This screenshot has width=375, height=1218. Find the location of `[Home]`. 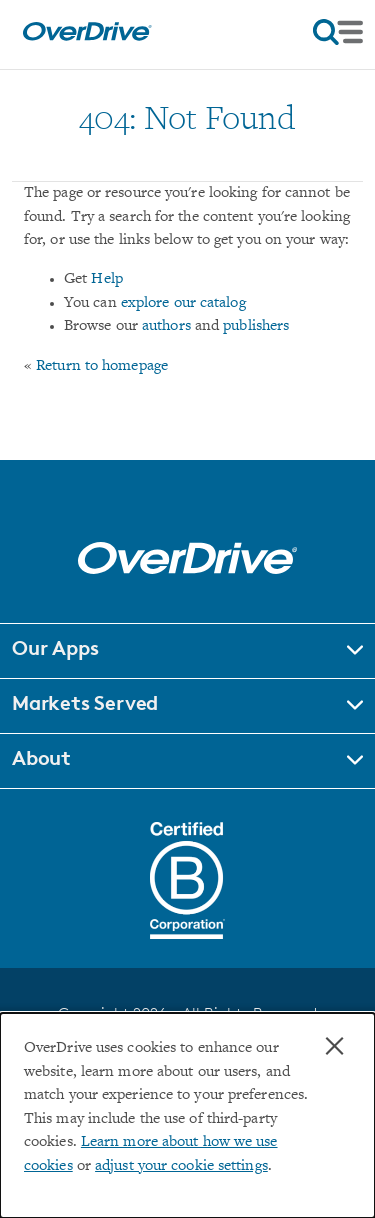

[Home] is located at coordinates (87, 36).